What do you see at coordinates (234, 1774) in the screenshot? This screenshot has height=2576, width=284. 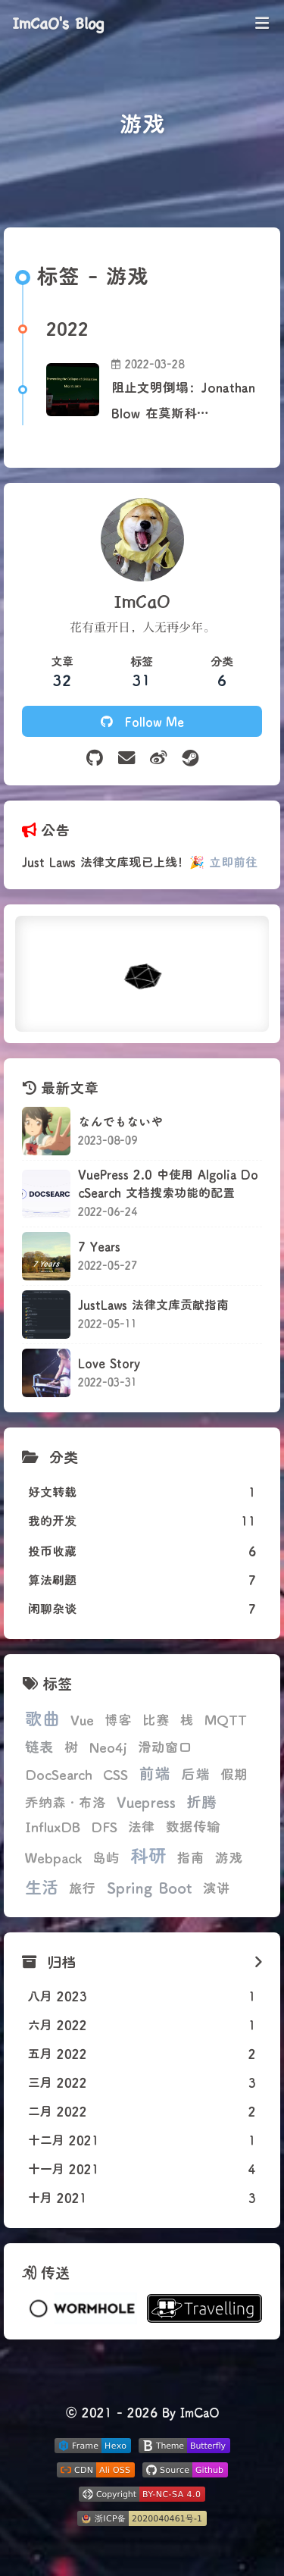 I see `假期` at bounding box center [234, 1774].